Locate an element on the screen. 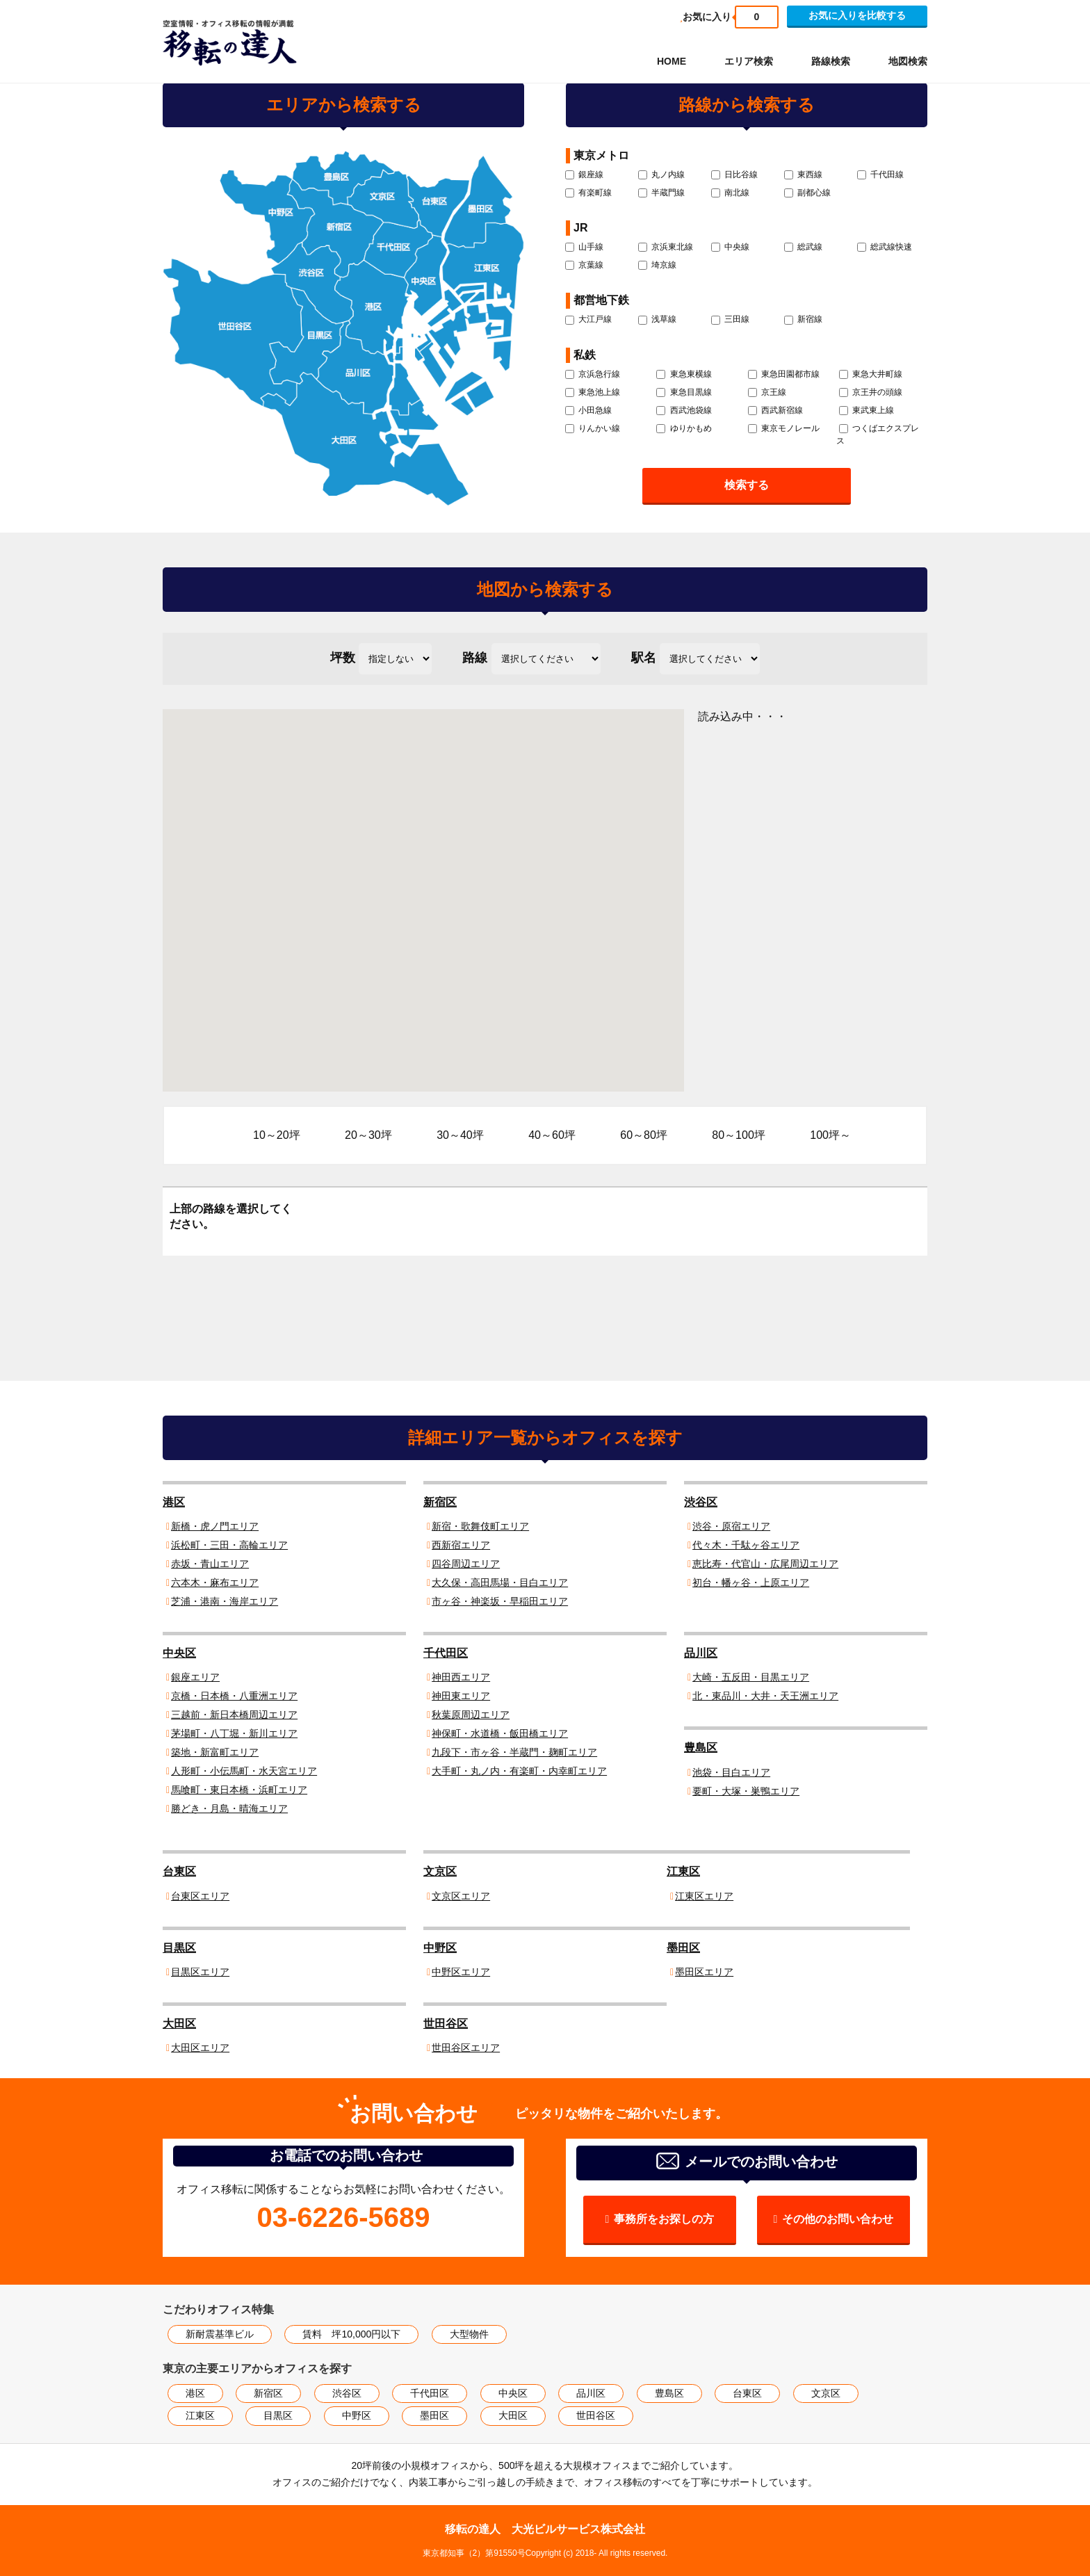  初台・幡ヶ谷・上原エリア is located at coordinates (750, 1582).